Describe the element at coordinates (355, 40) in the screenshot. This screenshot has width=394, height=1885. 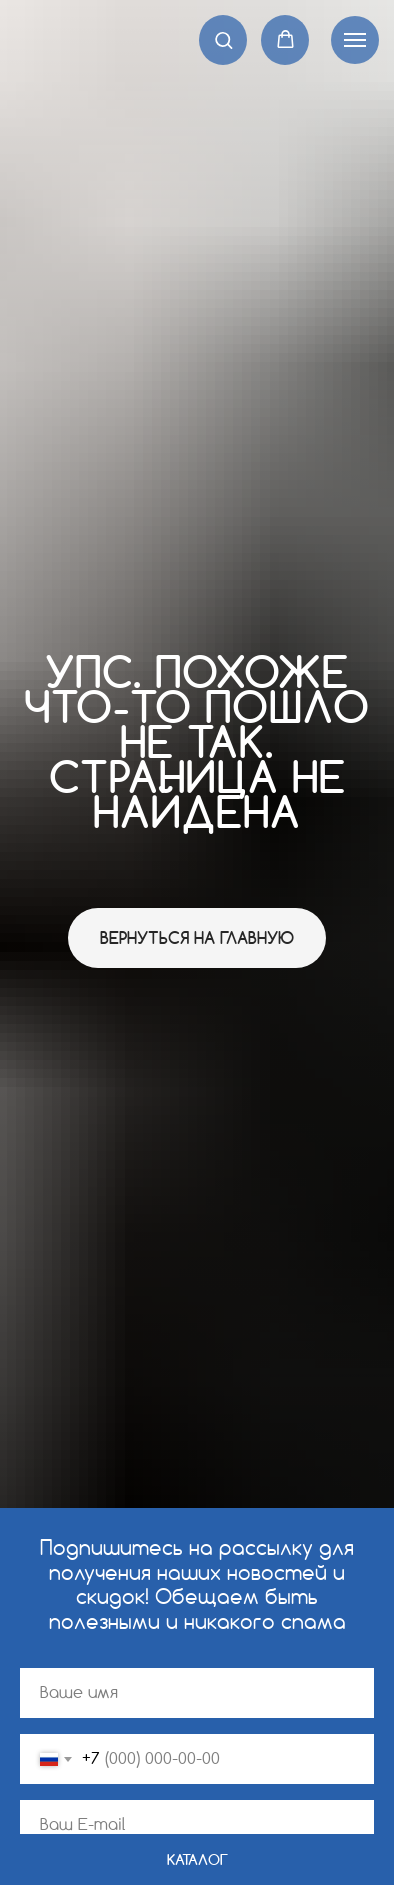
I see `[Навигационное меню]` at that location.